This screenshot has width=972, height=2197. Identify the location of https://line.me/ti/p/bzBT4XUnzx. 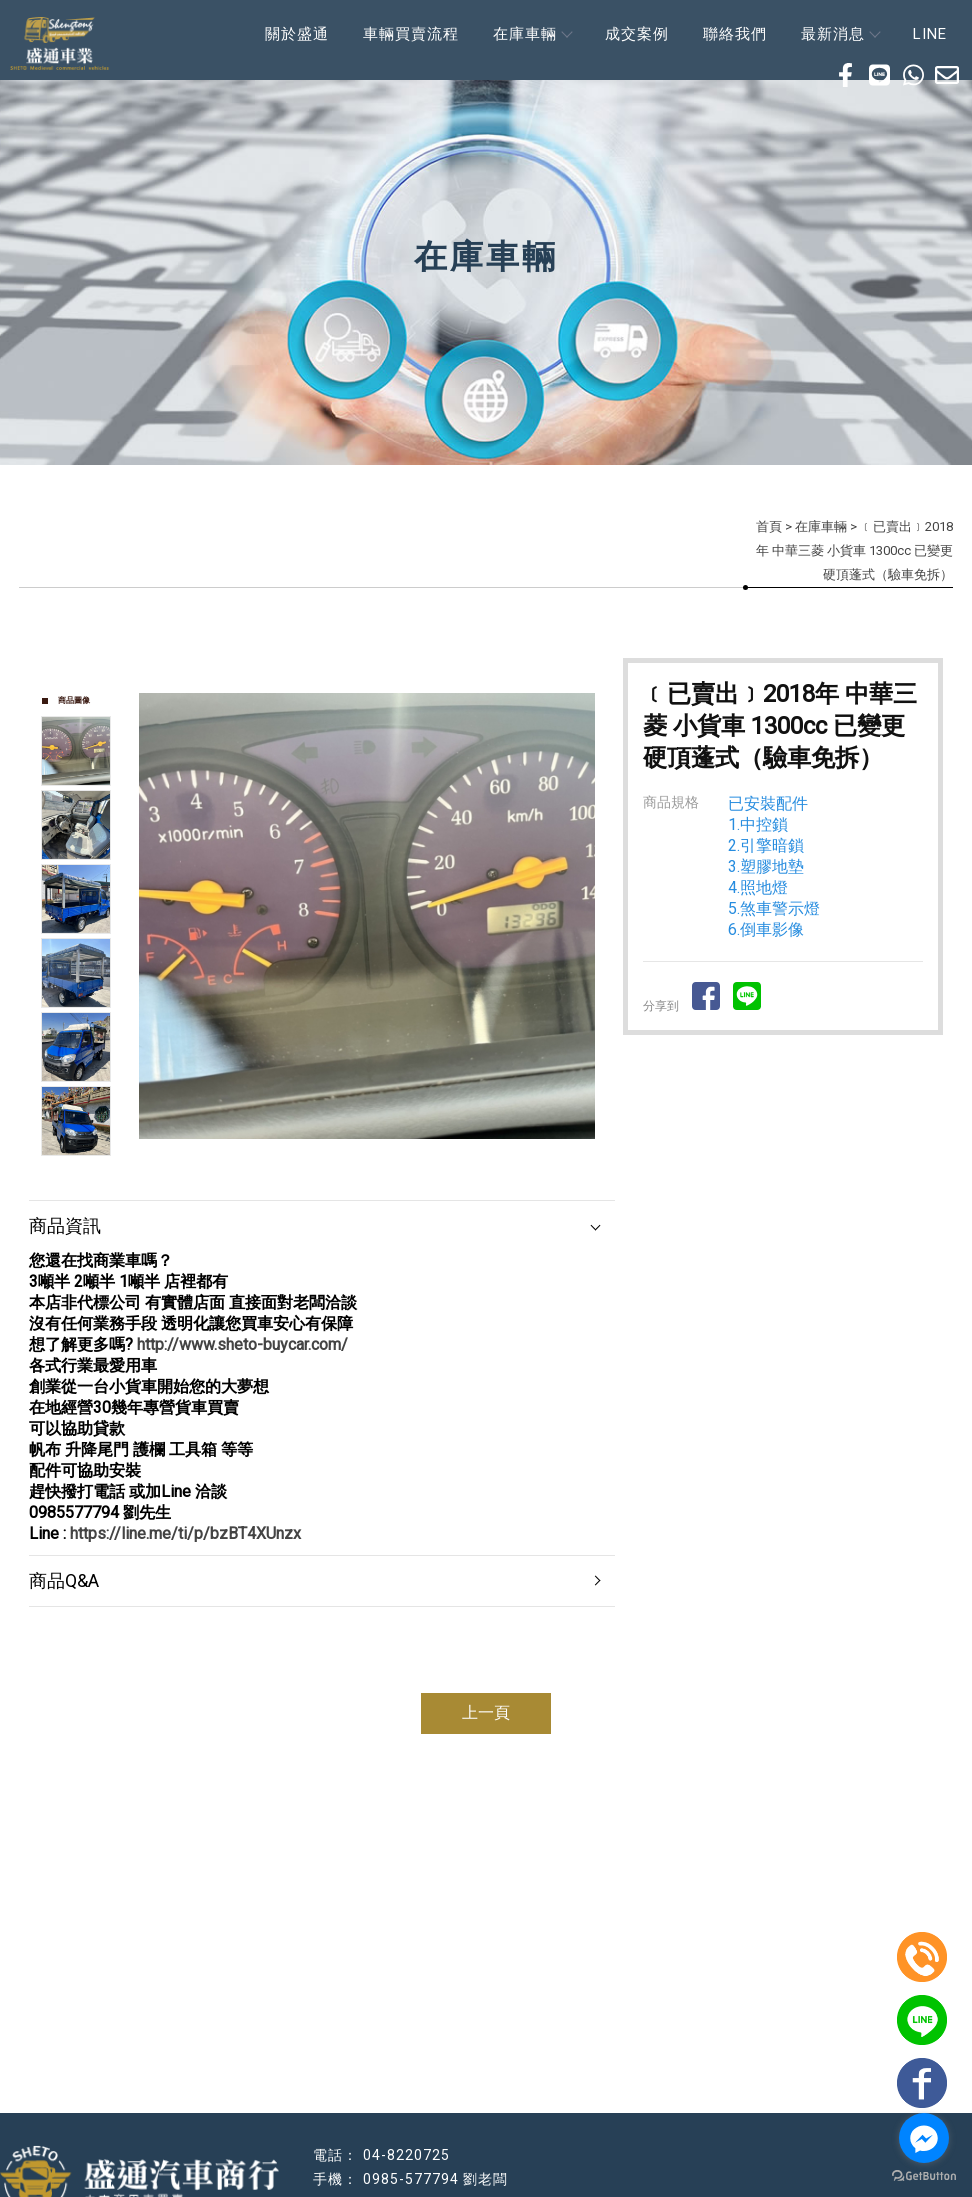
(185, 1533).